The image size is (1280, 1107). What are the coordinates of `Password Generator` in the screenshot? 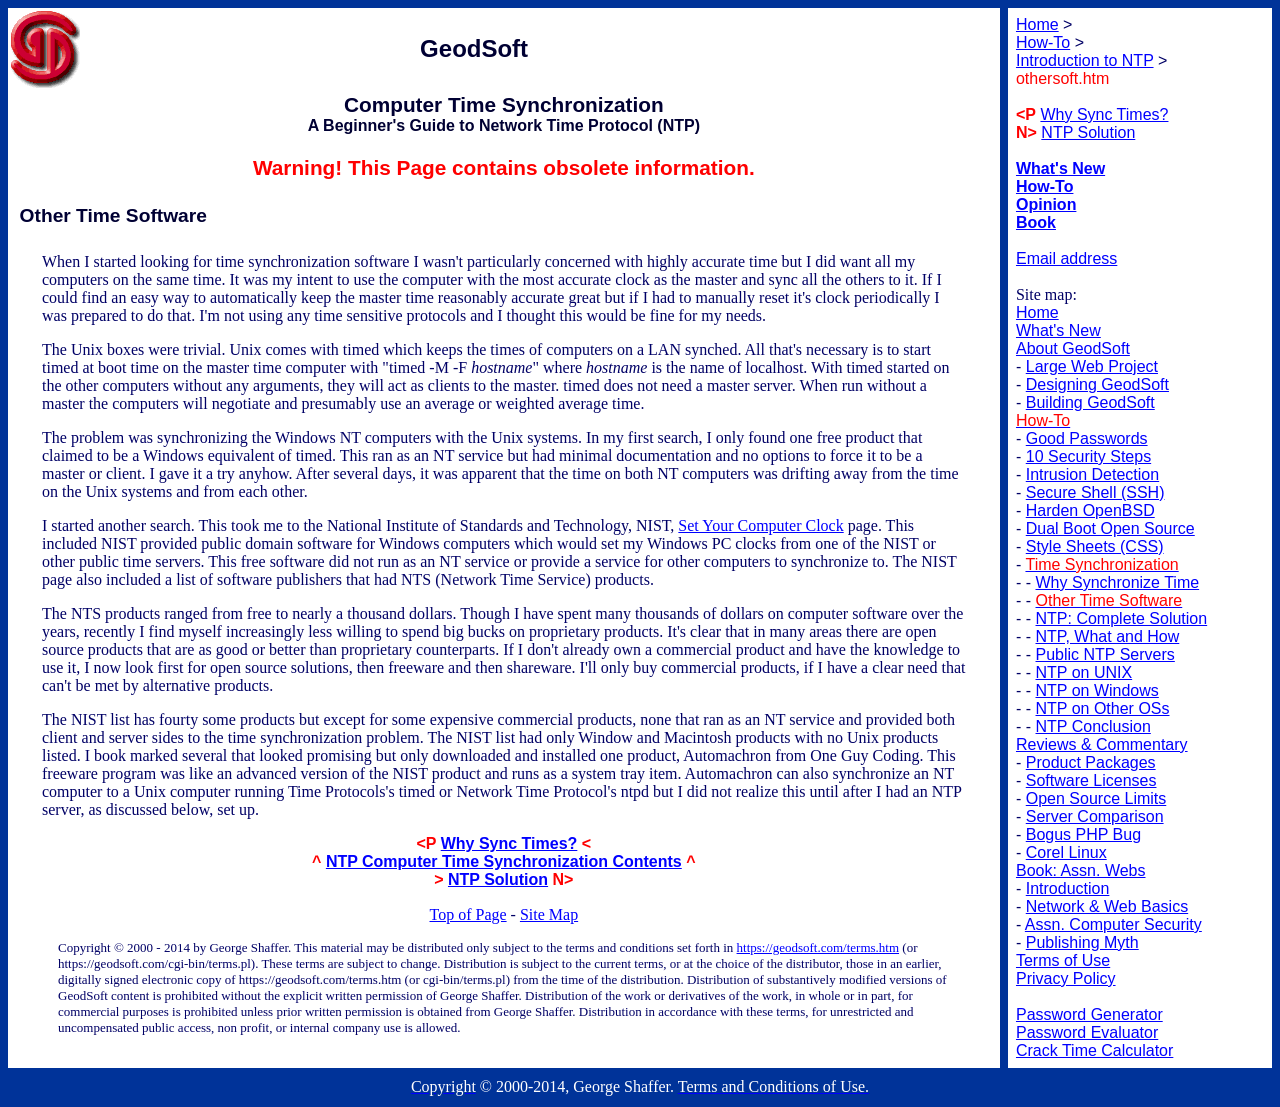 It's located at (1089, 1014).